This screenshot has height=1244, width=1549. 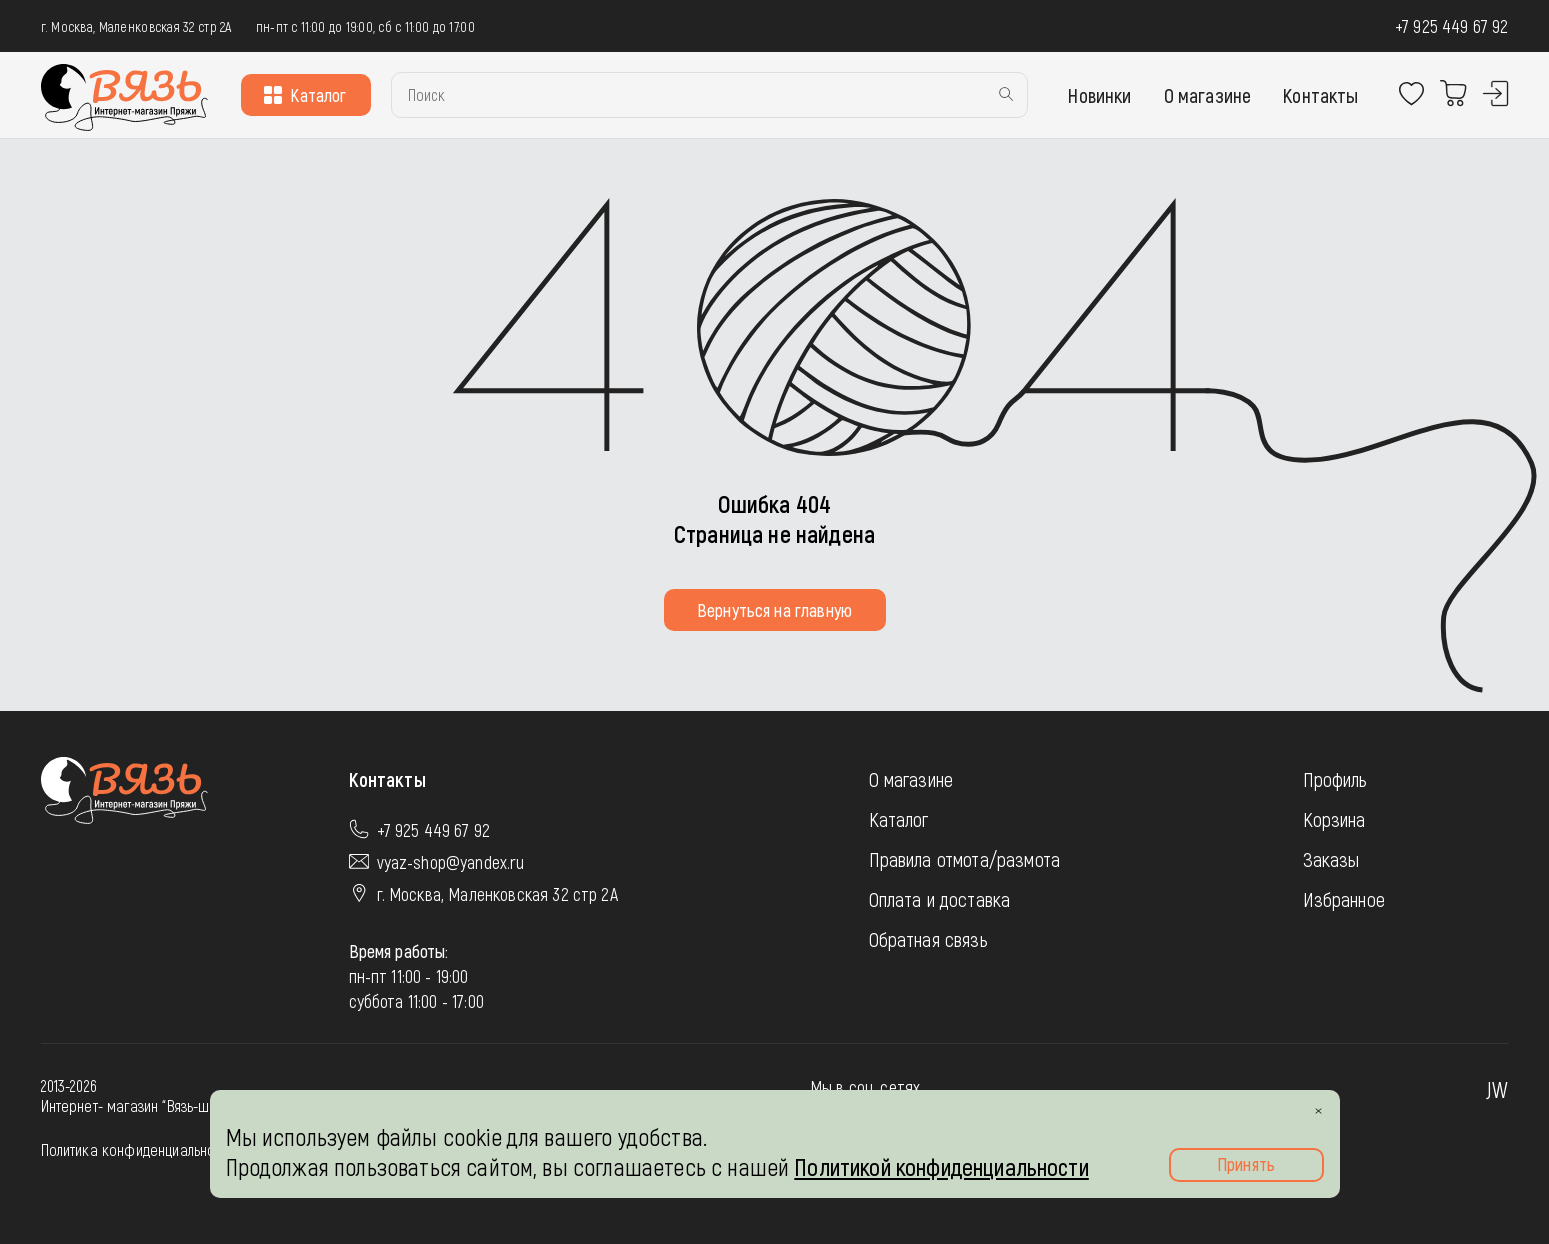 What do you see at coordinates (1099, 95) in the screenshot?
I see `Новинки` at bounding box center [1099, 95].